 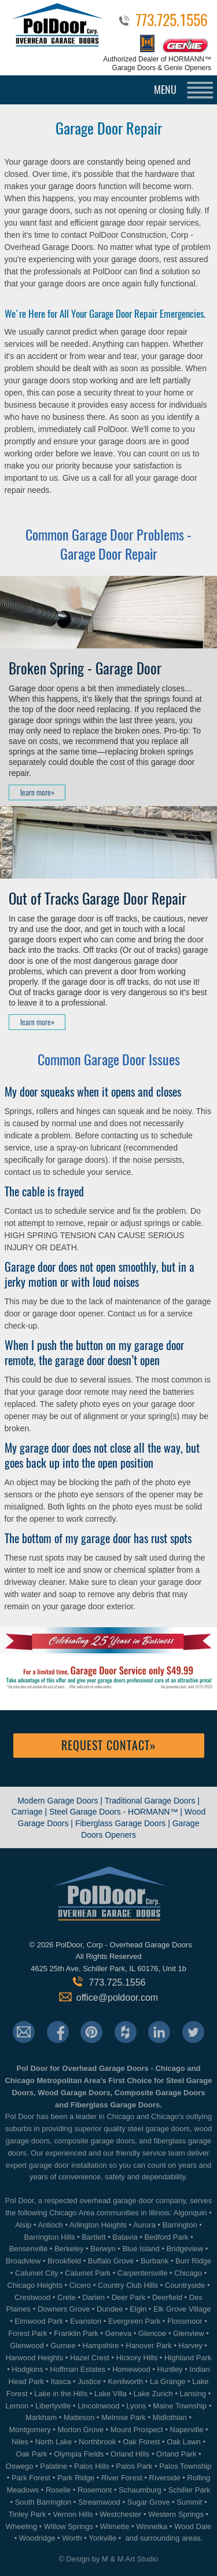 I want to click on Summit, so click(x=189, y=2502).